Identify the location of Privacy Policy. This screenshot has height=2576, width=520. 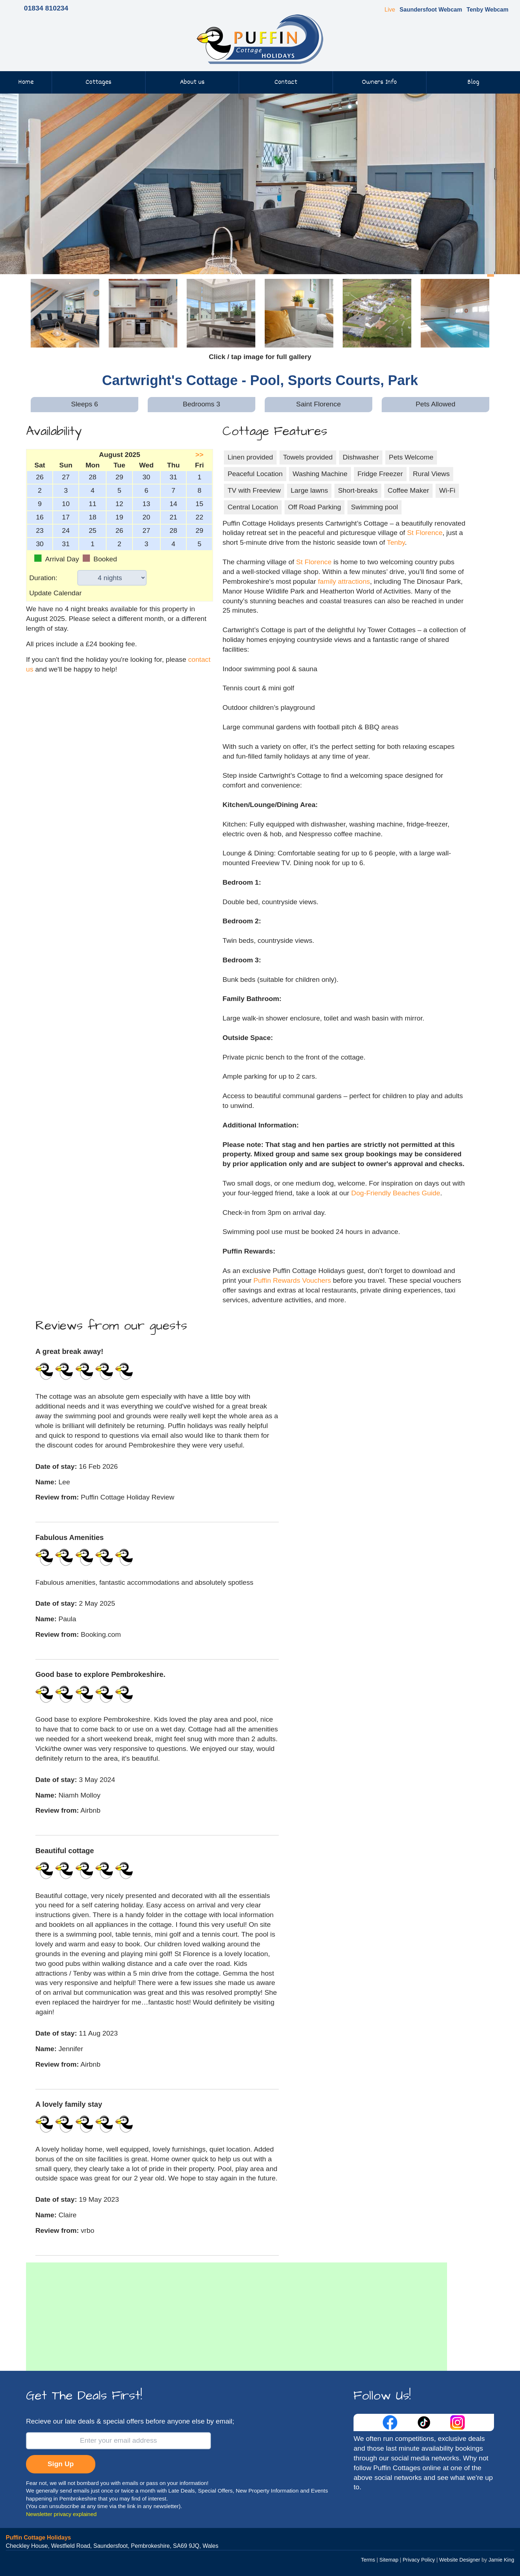
(419, 2560).